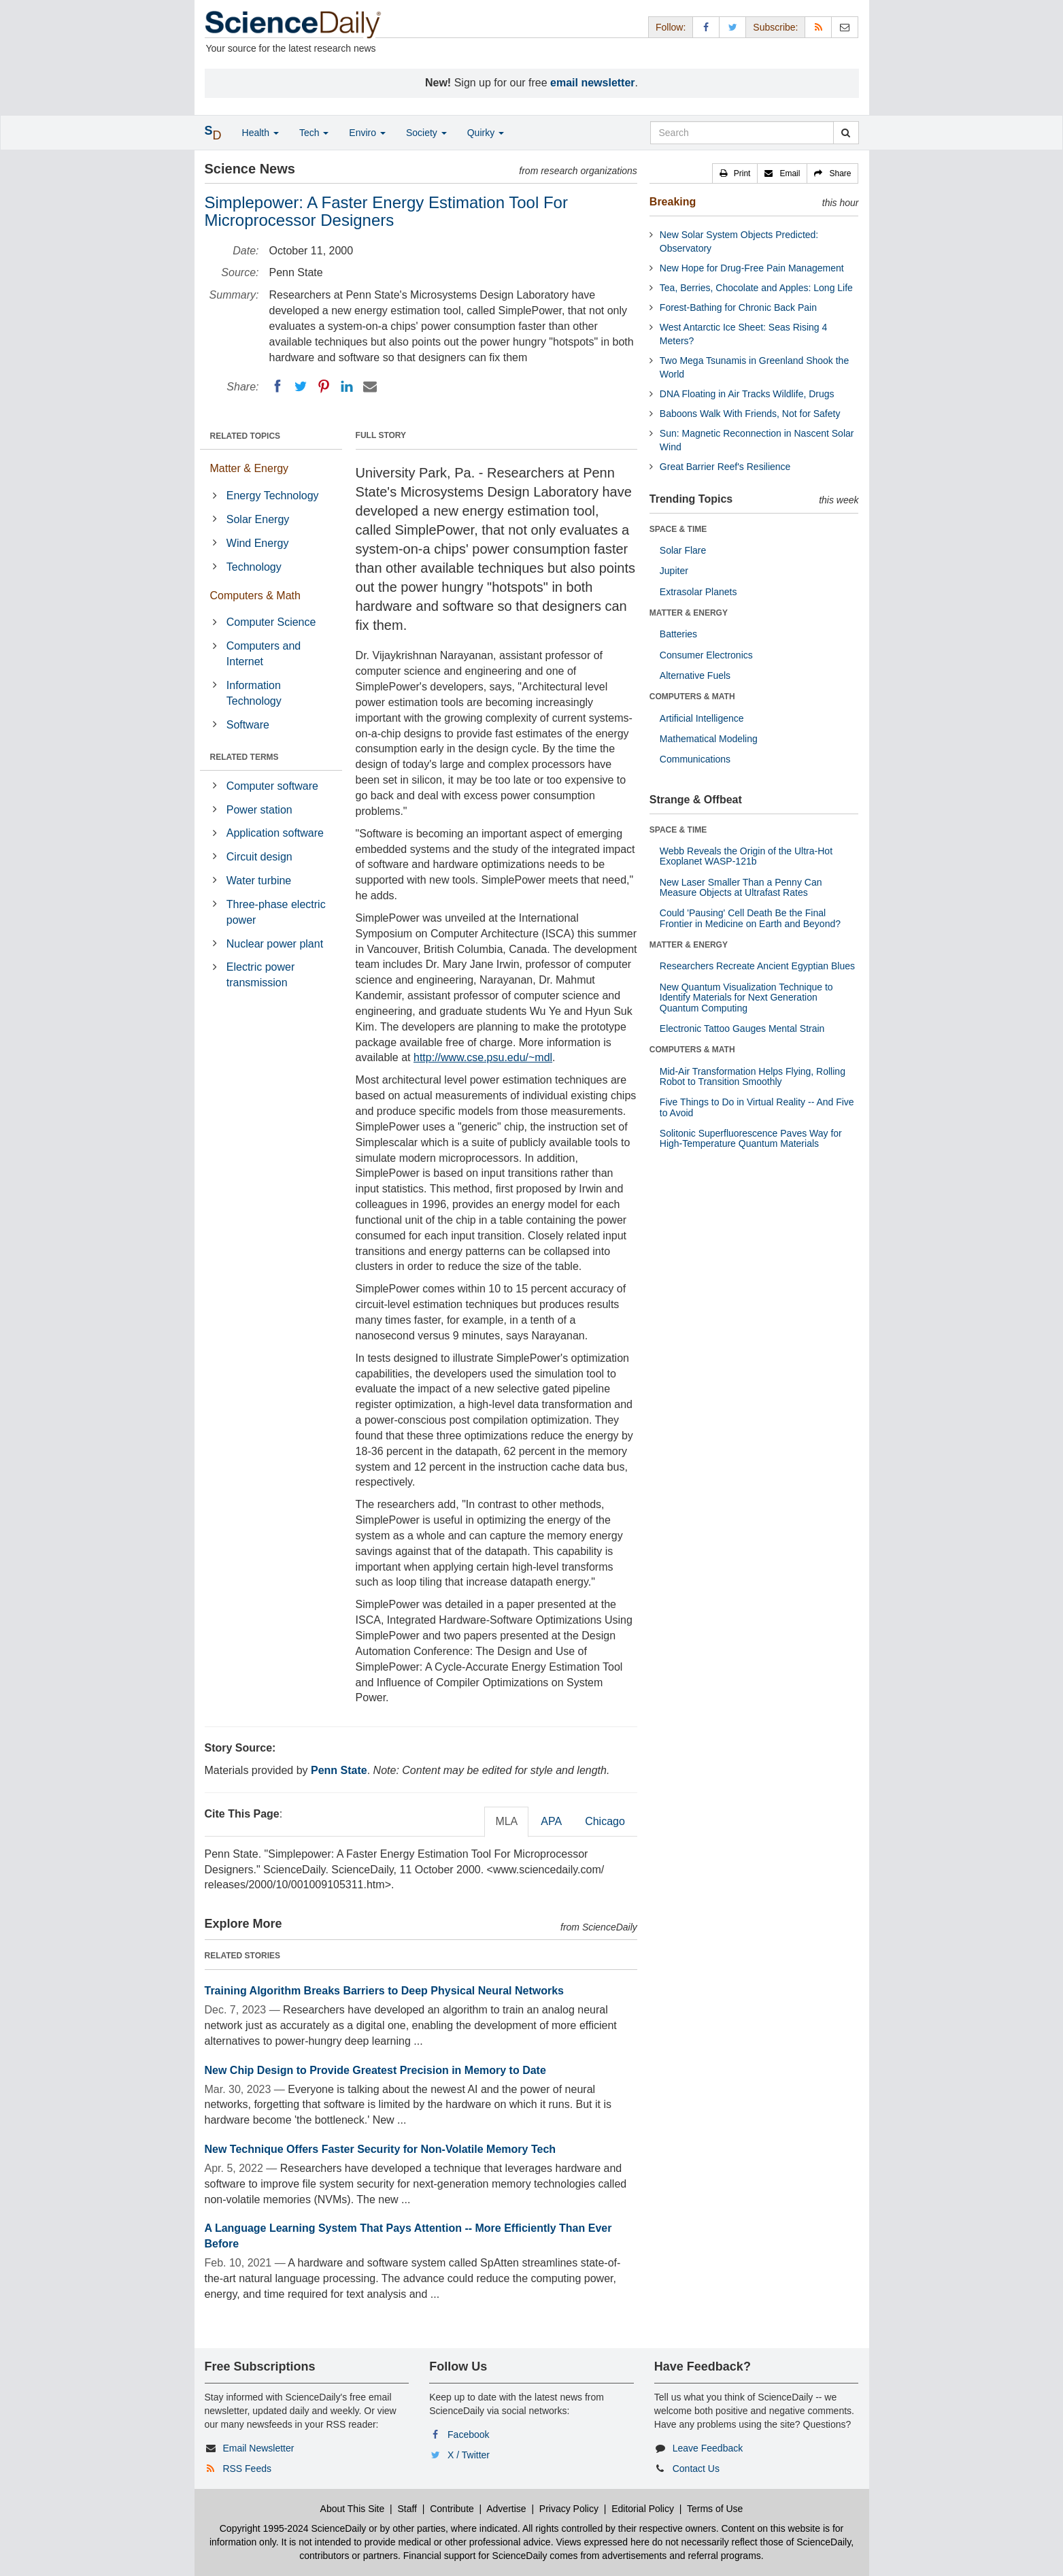  Describe the element at coordinates (845, 132) in the screenshot. I see `[search]` at that location.